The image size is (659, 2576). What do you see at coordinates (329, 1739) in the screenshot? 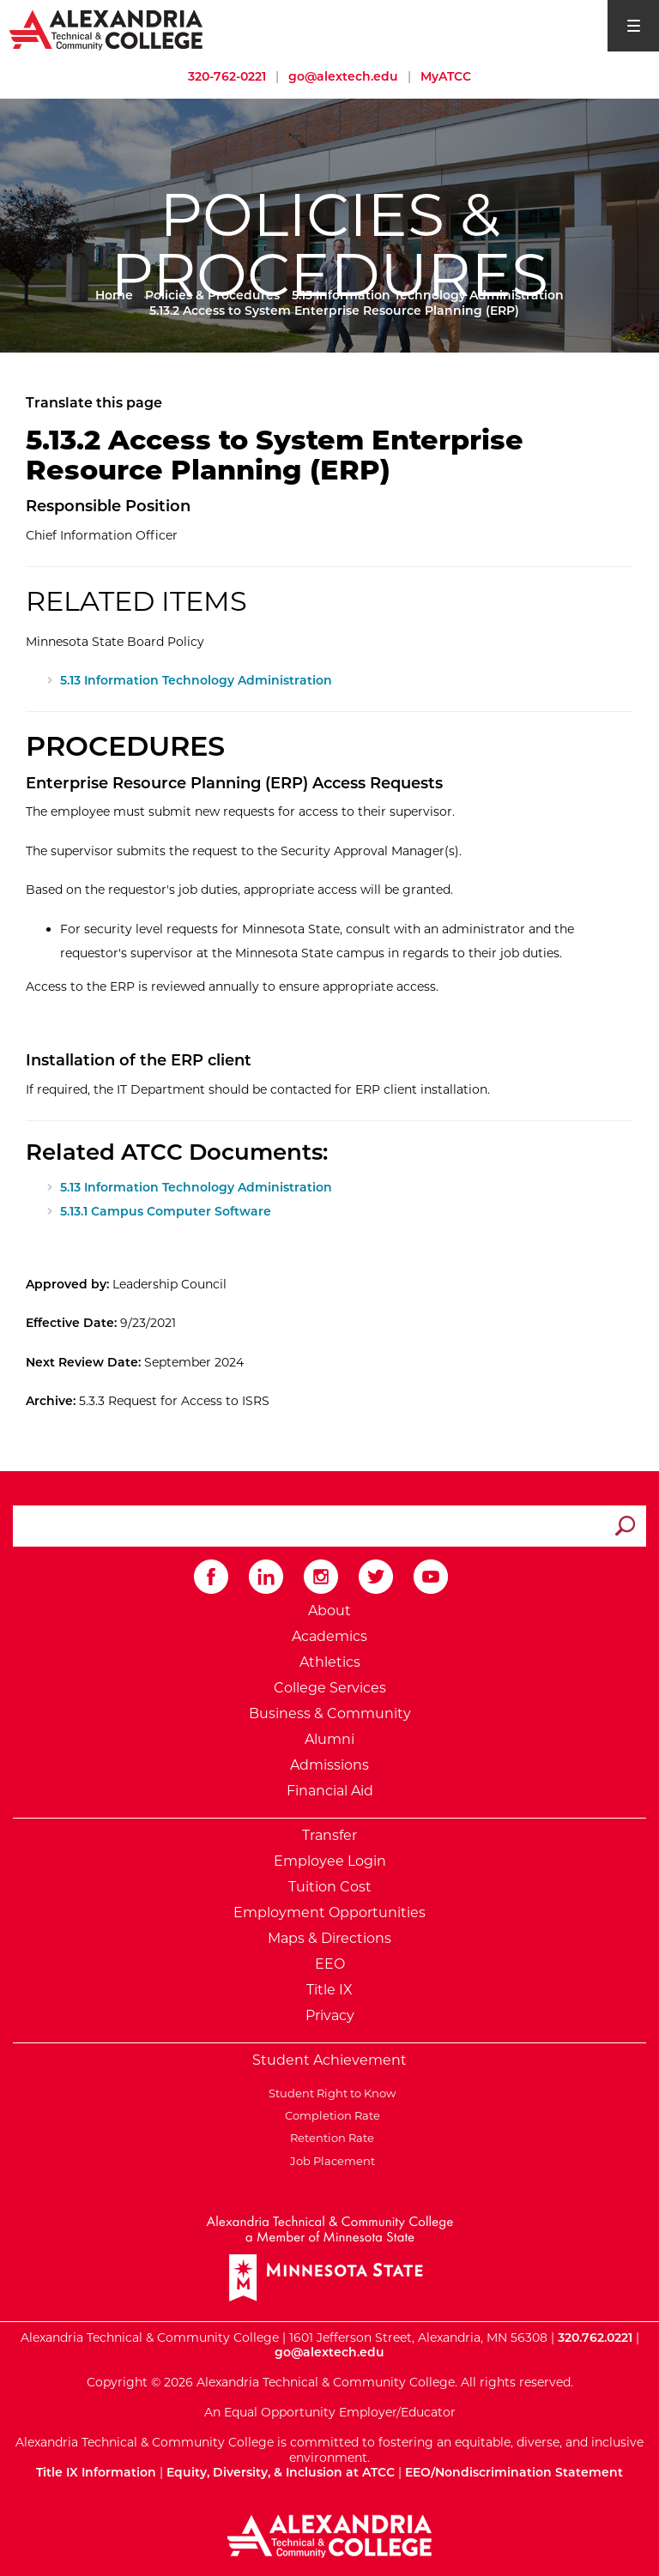
I see `Alumni` at bounding box center [329, 1739].